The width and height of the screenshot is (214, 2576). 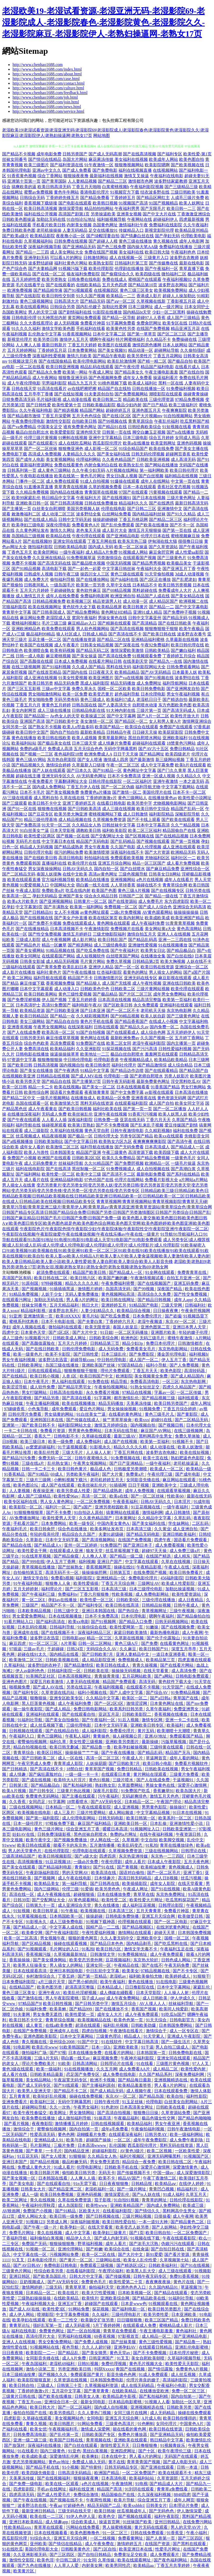 What do you see at coordinates (140, 1490) in the screenshot?
I see `成年人免费视频` at bounding box center [140, 1490].